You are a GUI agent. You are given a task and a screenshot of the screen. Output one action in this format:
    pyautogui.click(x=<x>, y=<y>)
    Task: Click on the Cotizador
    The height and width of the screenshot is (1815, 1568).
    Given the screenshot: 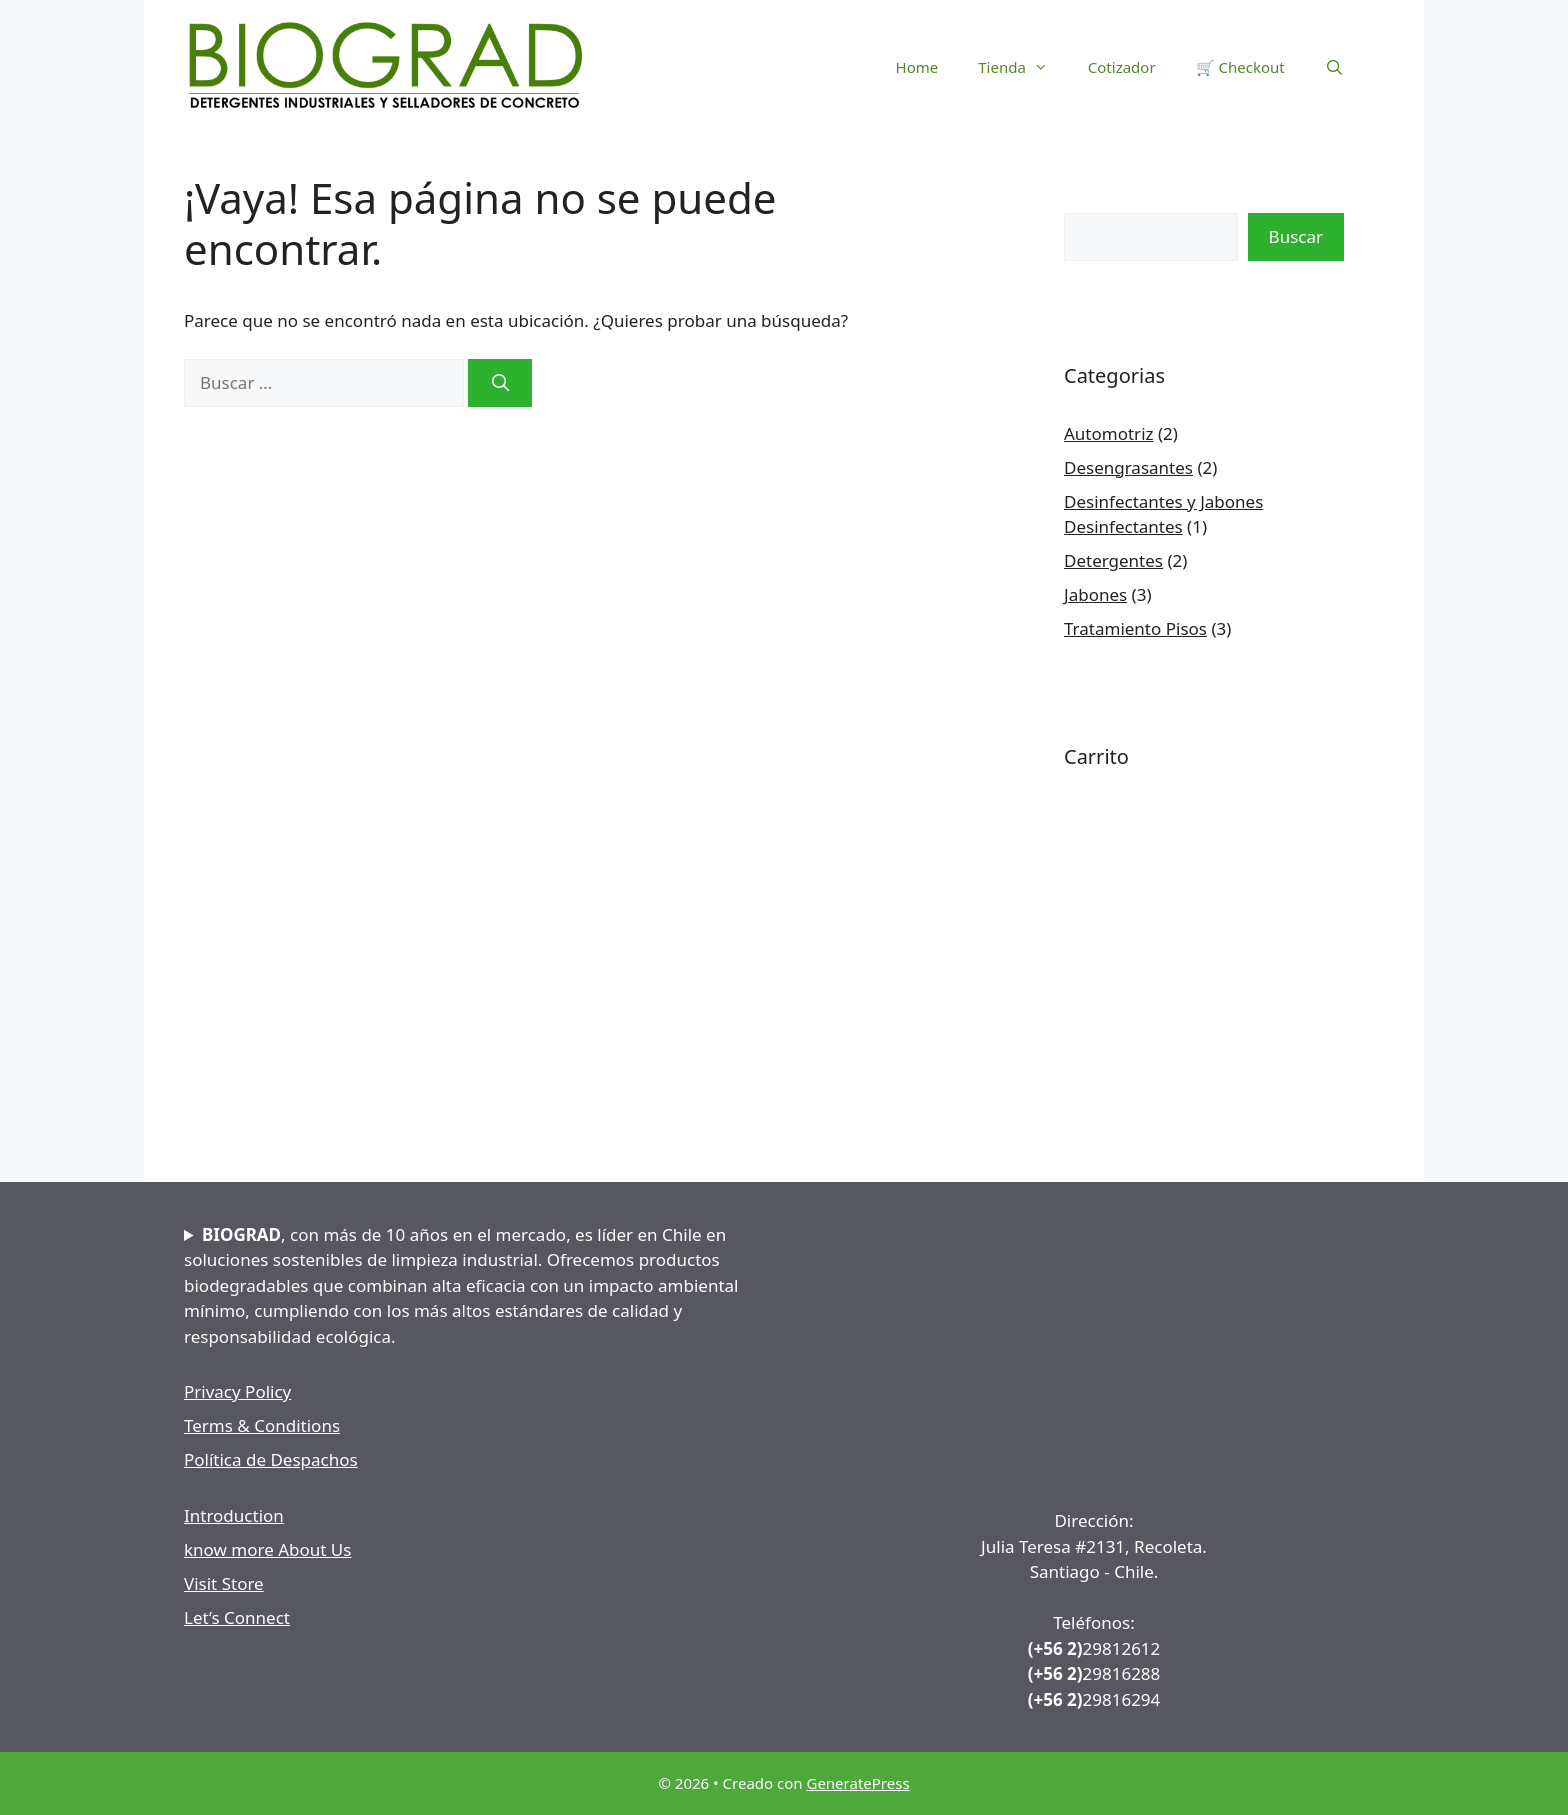 What is the action you would take?
    pyautogui.click(x=1122, y=67)
    